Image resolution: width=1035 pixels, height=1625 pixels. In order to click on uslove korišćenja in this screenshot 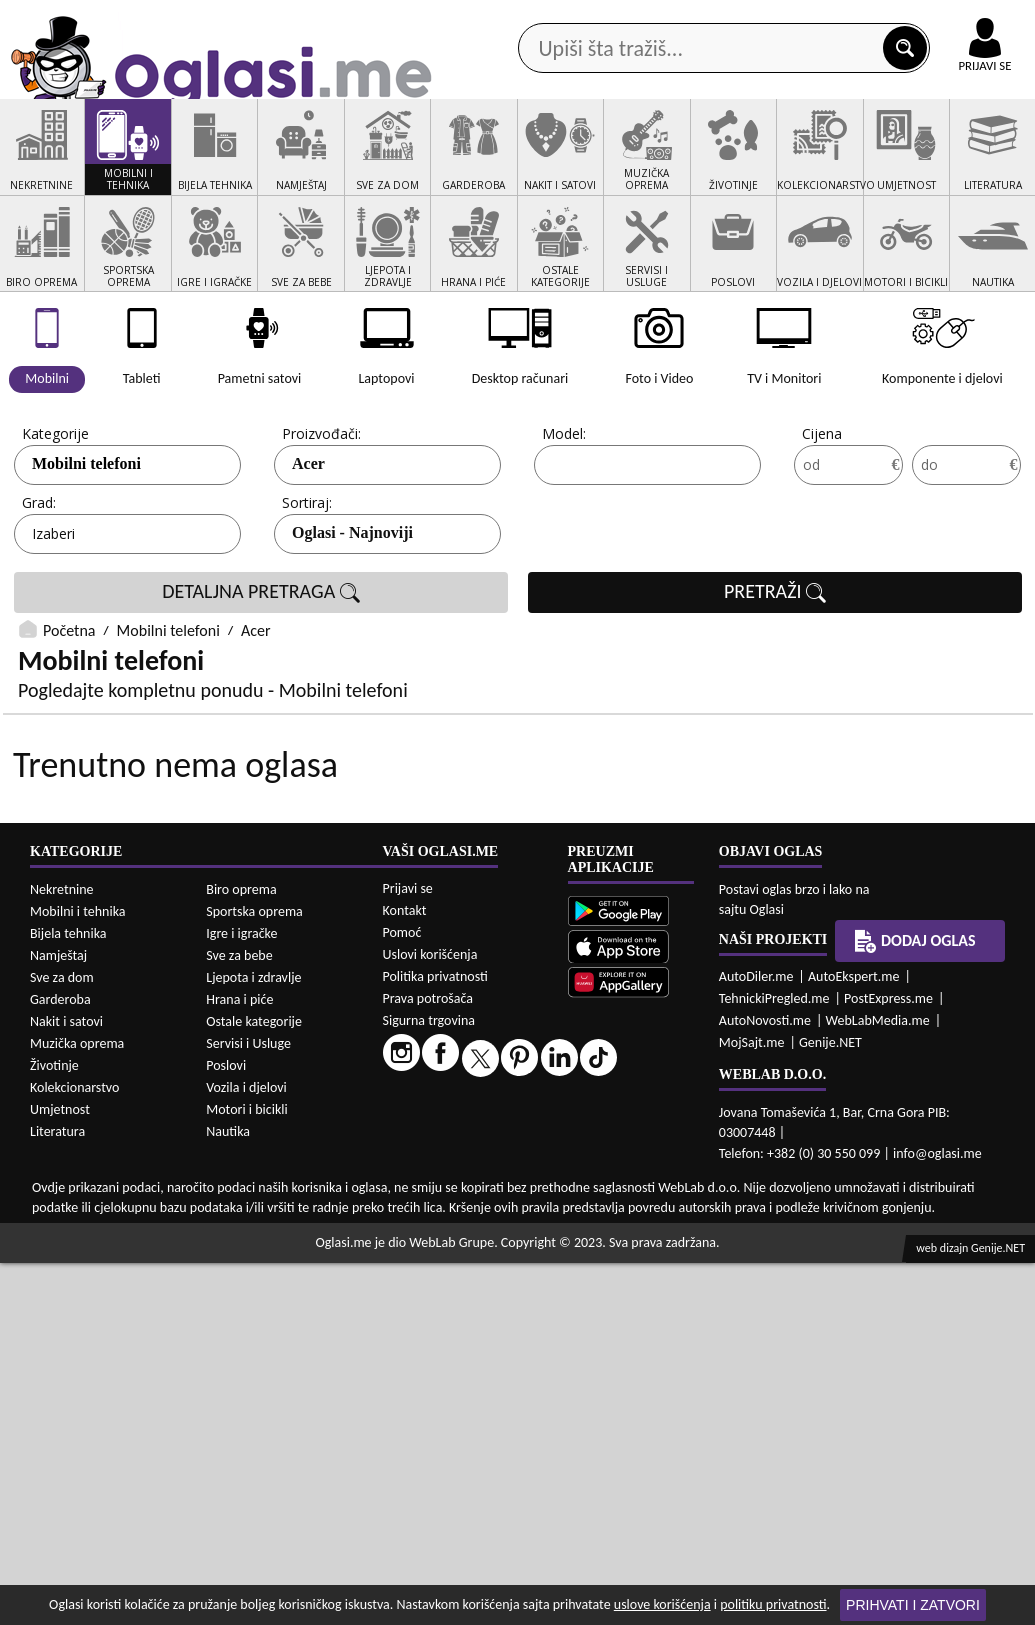, I will do `click(662, 1604)`.